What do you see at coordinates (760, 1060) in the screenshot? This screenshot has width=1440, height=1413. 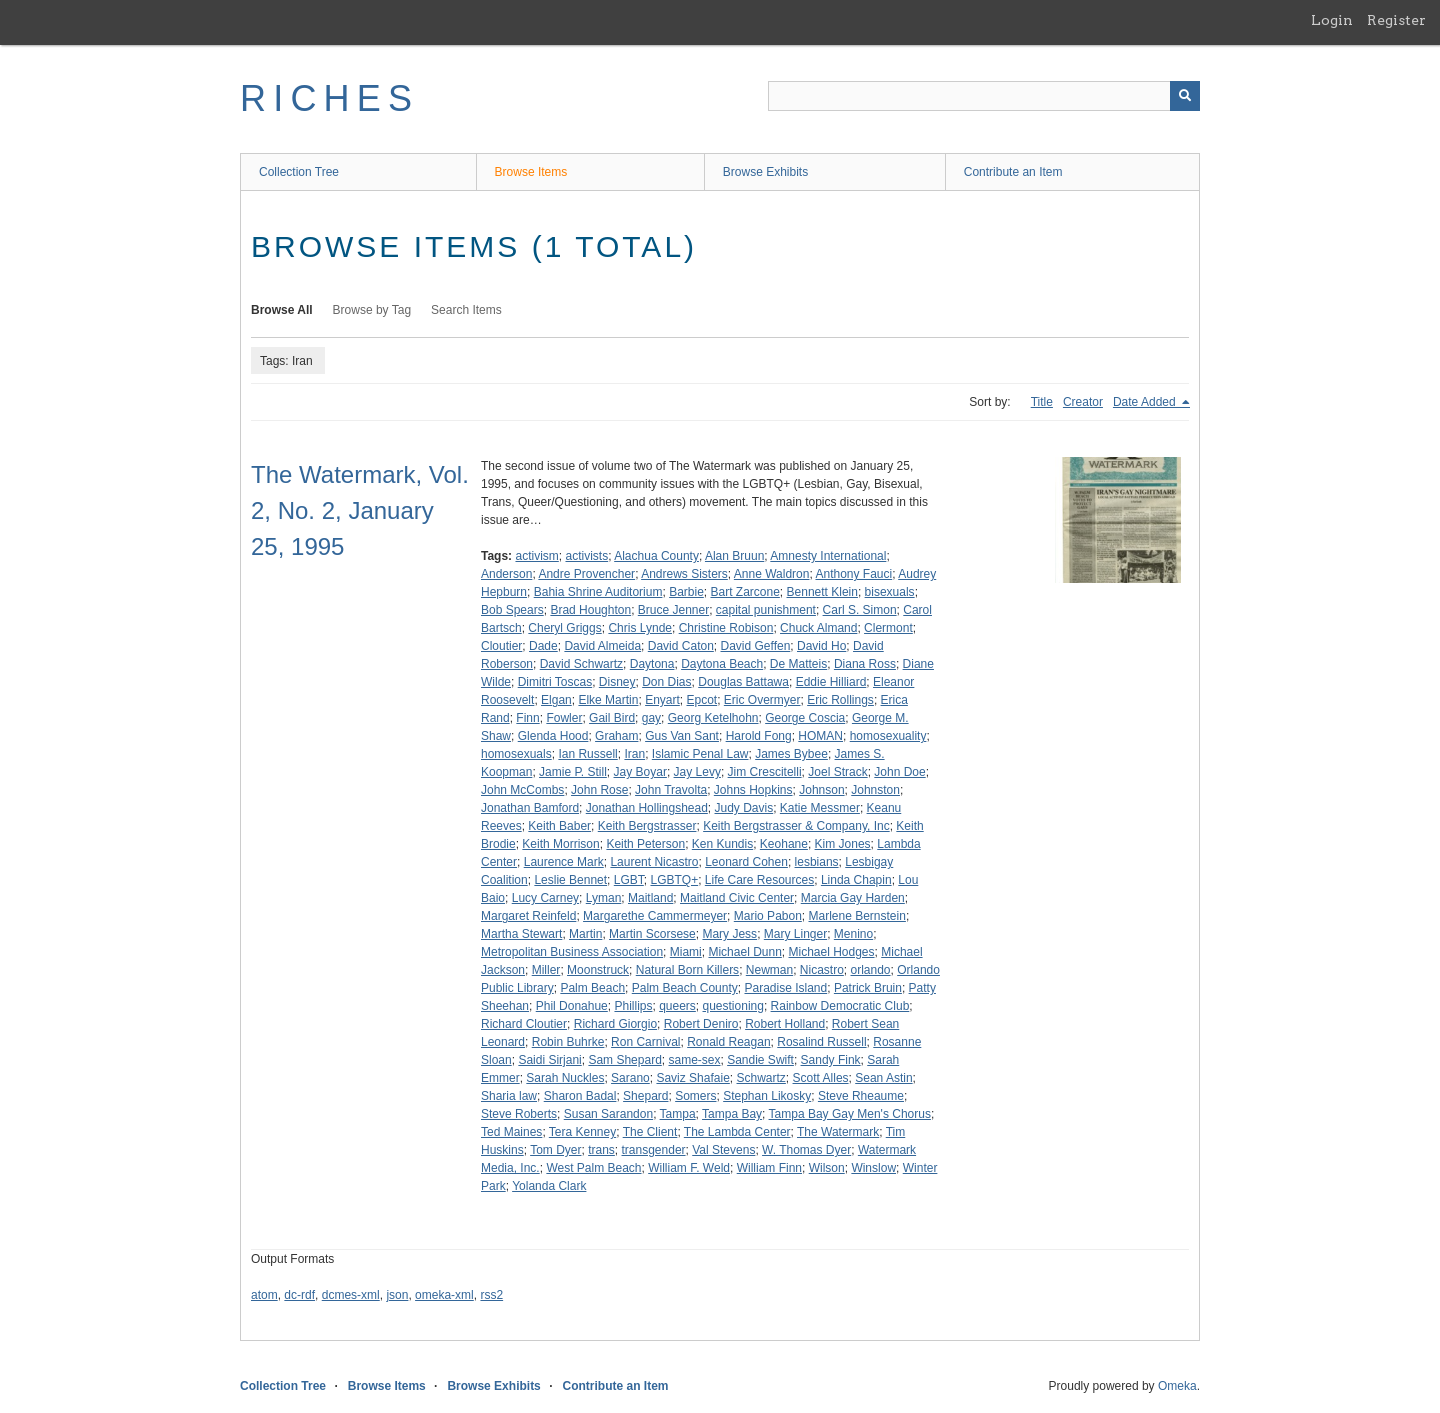 I see `Sandie Swift` at bounding box center [760, 1060].